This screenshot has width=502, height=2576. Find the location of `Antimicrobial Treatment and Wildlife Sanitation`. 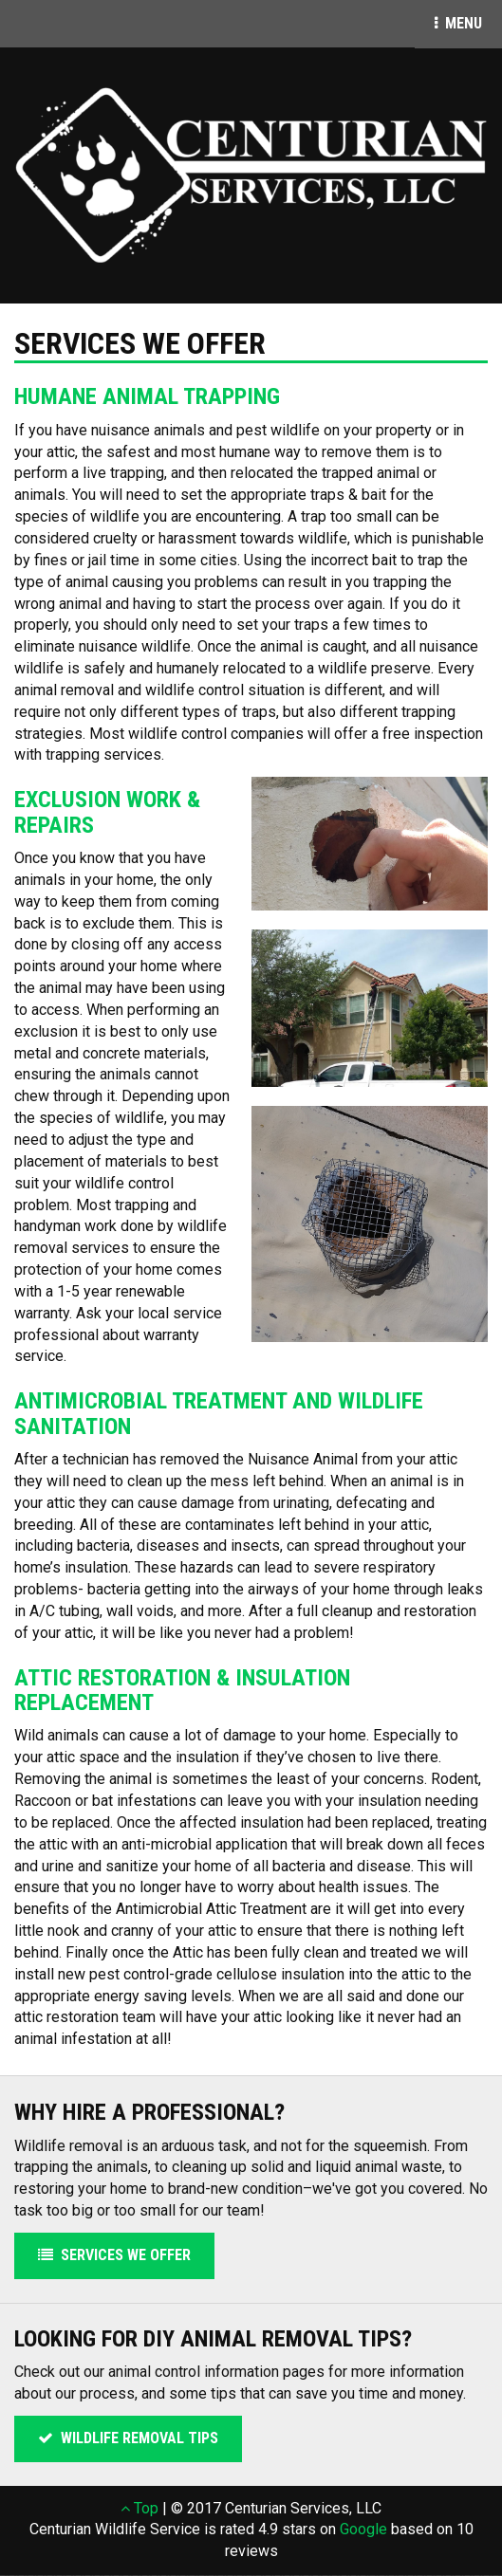

Antimicrobial Treatment and Wildlife Sanitation is located at coordinates (218, 1413).